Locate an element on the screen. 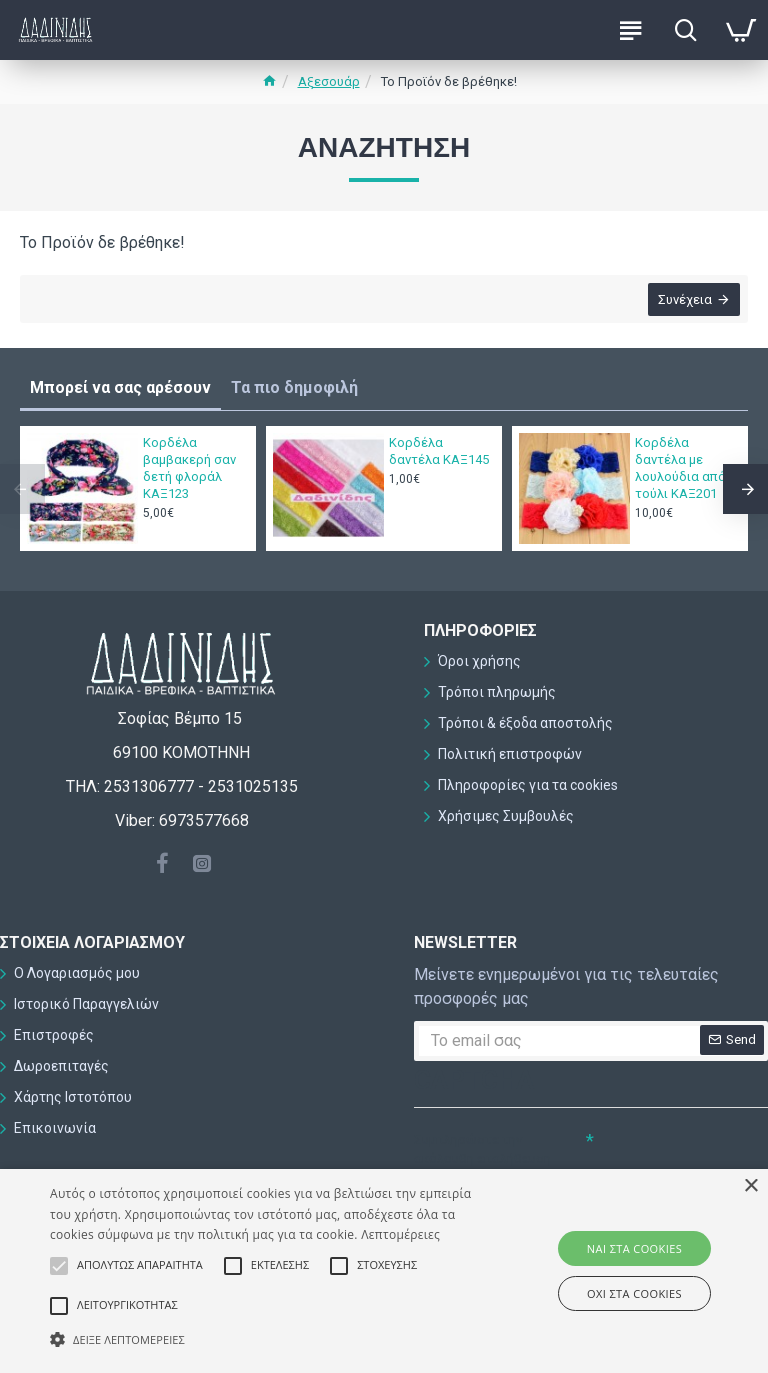  Συμπληρώστε την ακόλουθη επαλήθευση captcha is located at coordinates (482, 1159).